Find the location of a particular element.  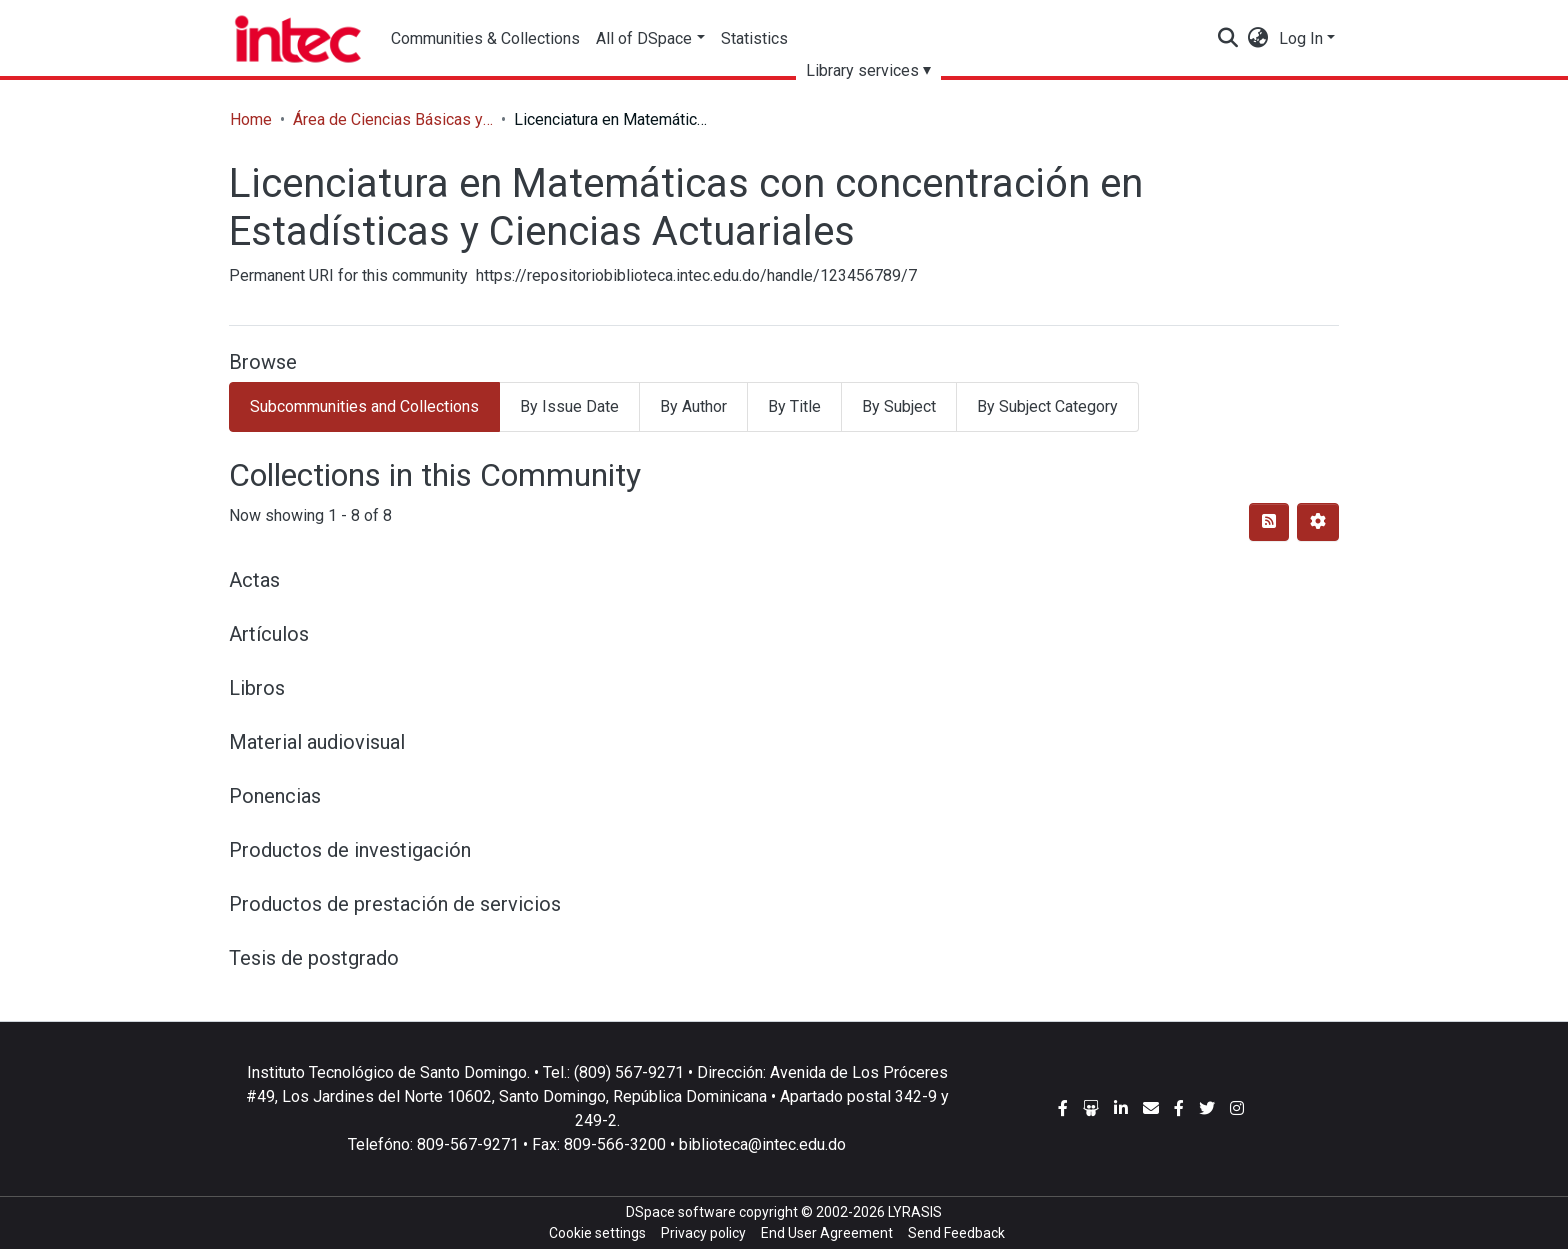

[Pagination options] is located at coordinates (1318, 522).